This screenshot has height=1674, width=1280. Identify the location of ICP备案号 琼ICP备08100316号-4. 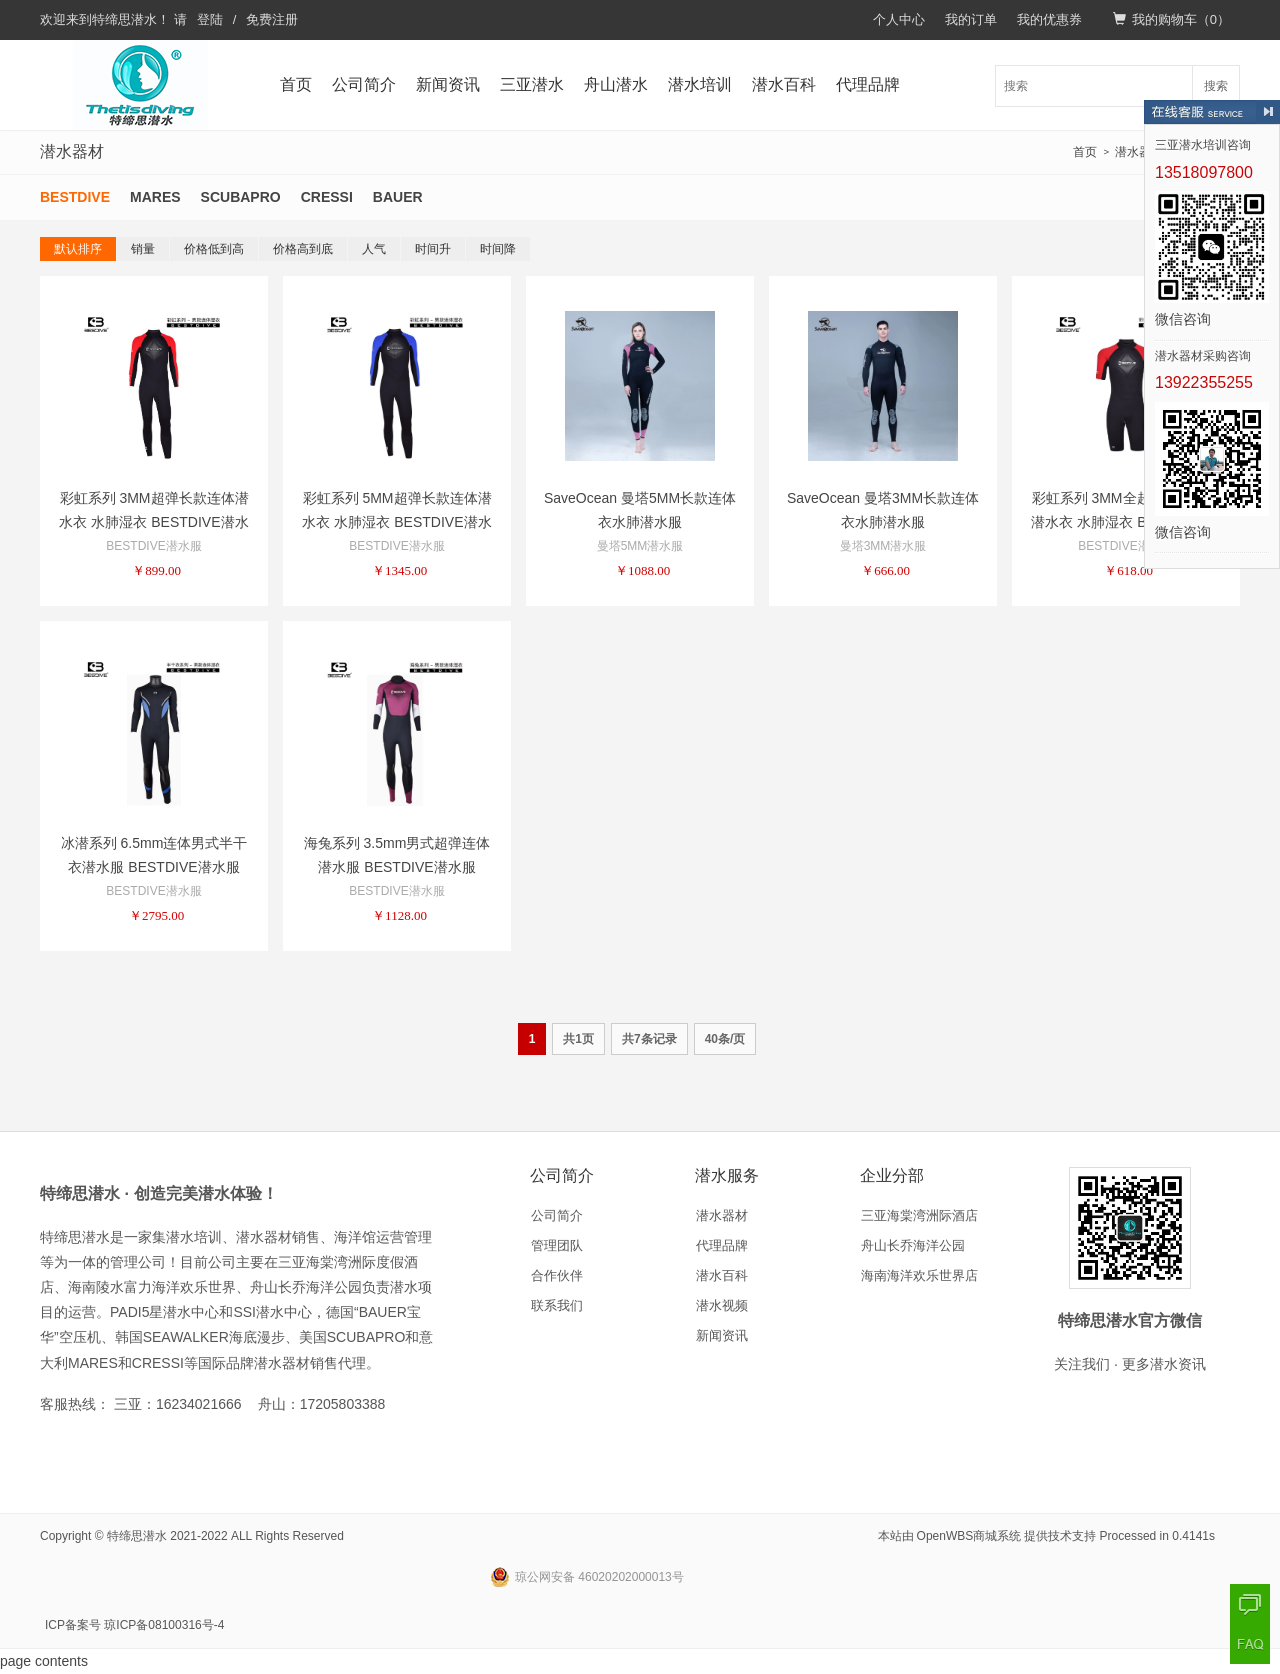
(134, 1625).